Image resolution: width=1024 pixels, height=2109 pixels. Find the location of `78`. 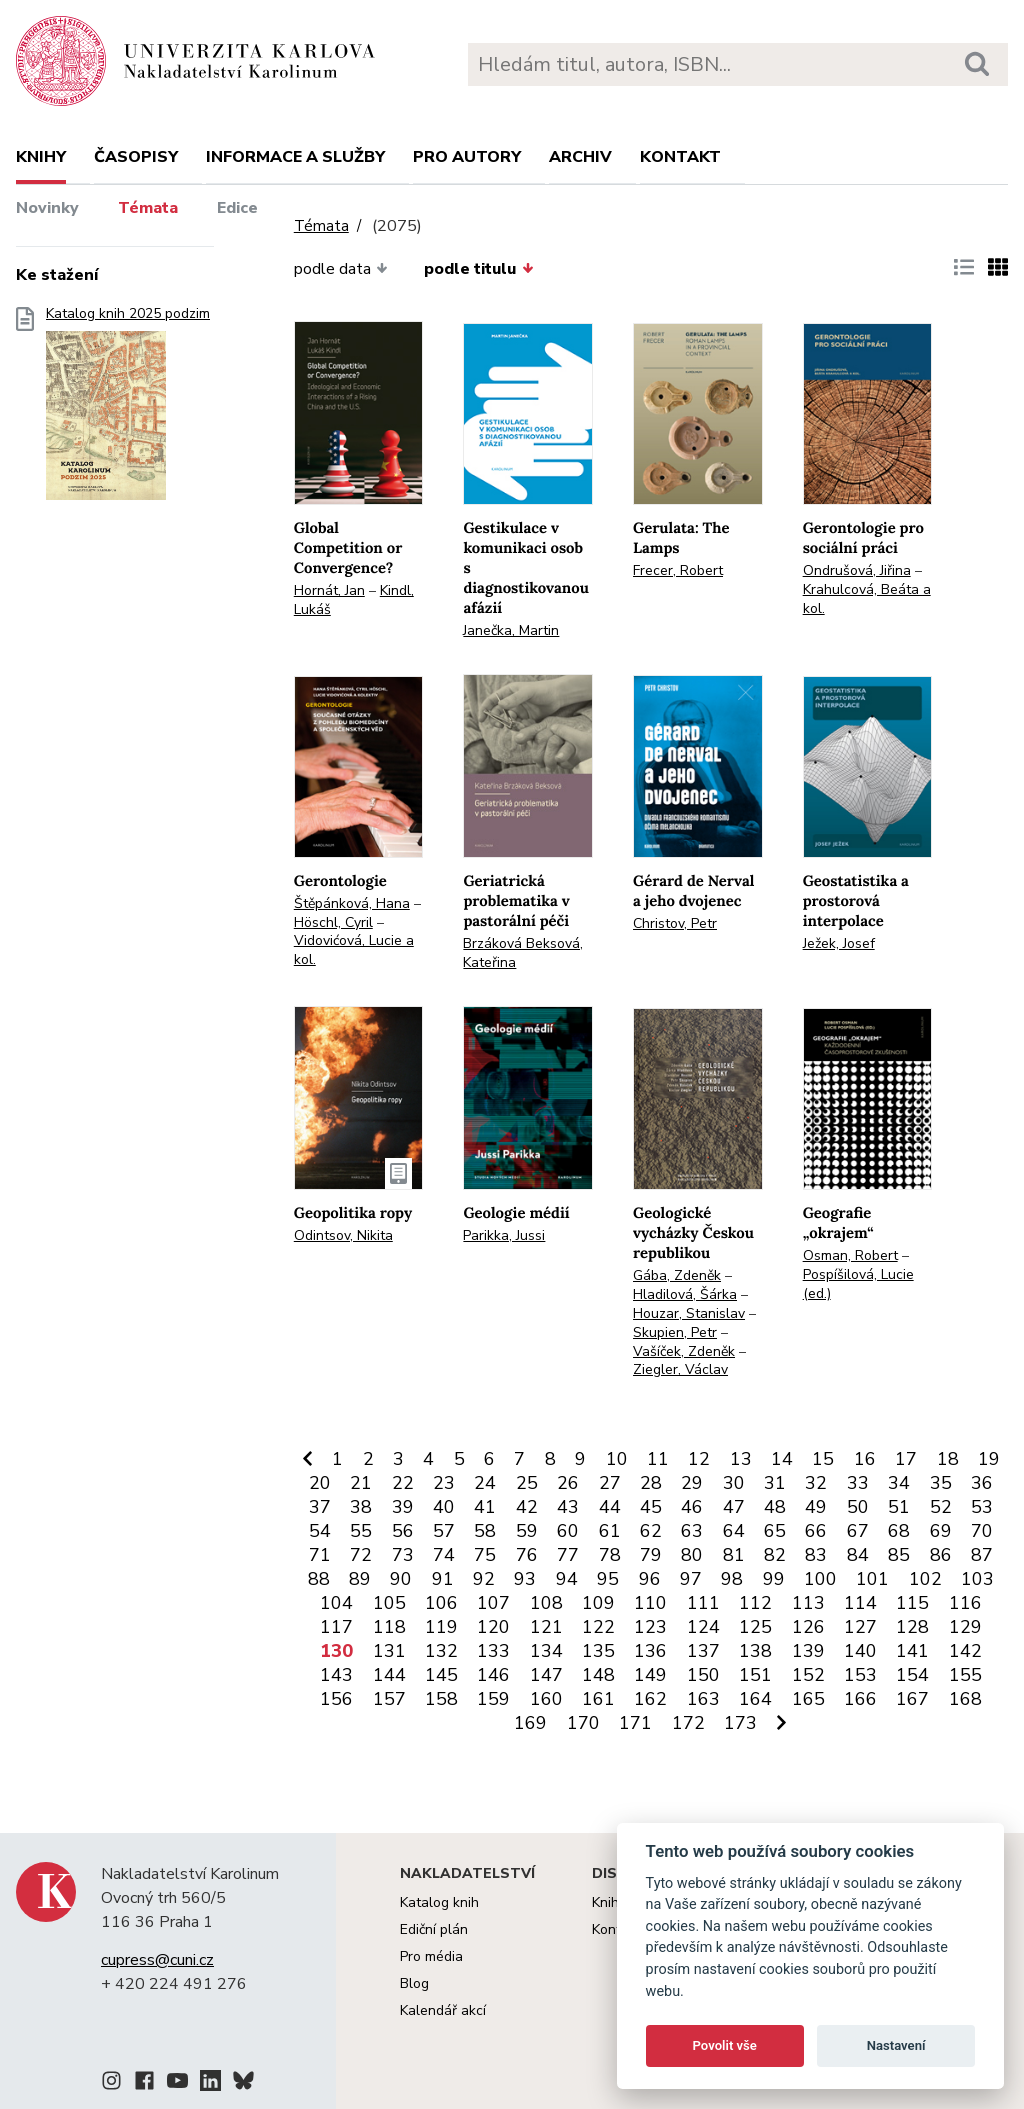

78 is located at coordinates (610, 1555).